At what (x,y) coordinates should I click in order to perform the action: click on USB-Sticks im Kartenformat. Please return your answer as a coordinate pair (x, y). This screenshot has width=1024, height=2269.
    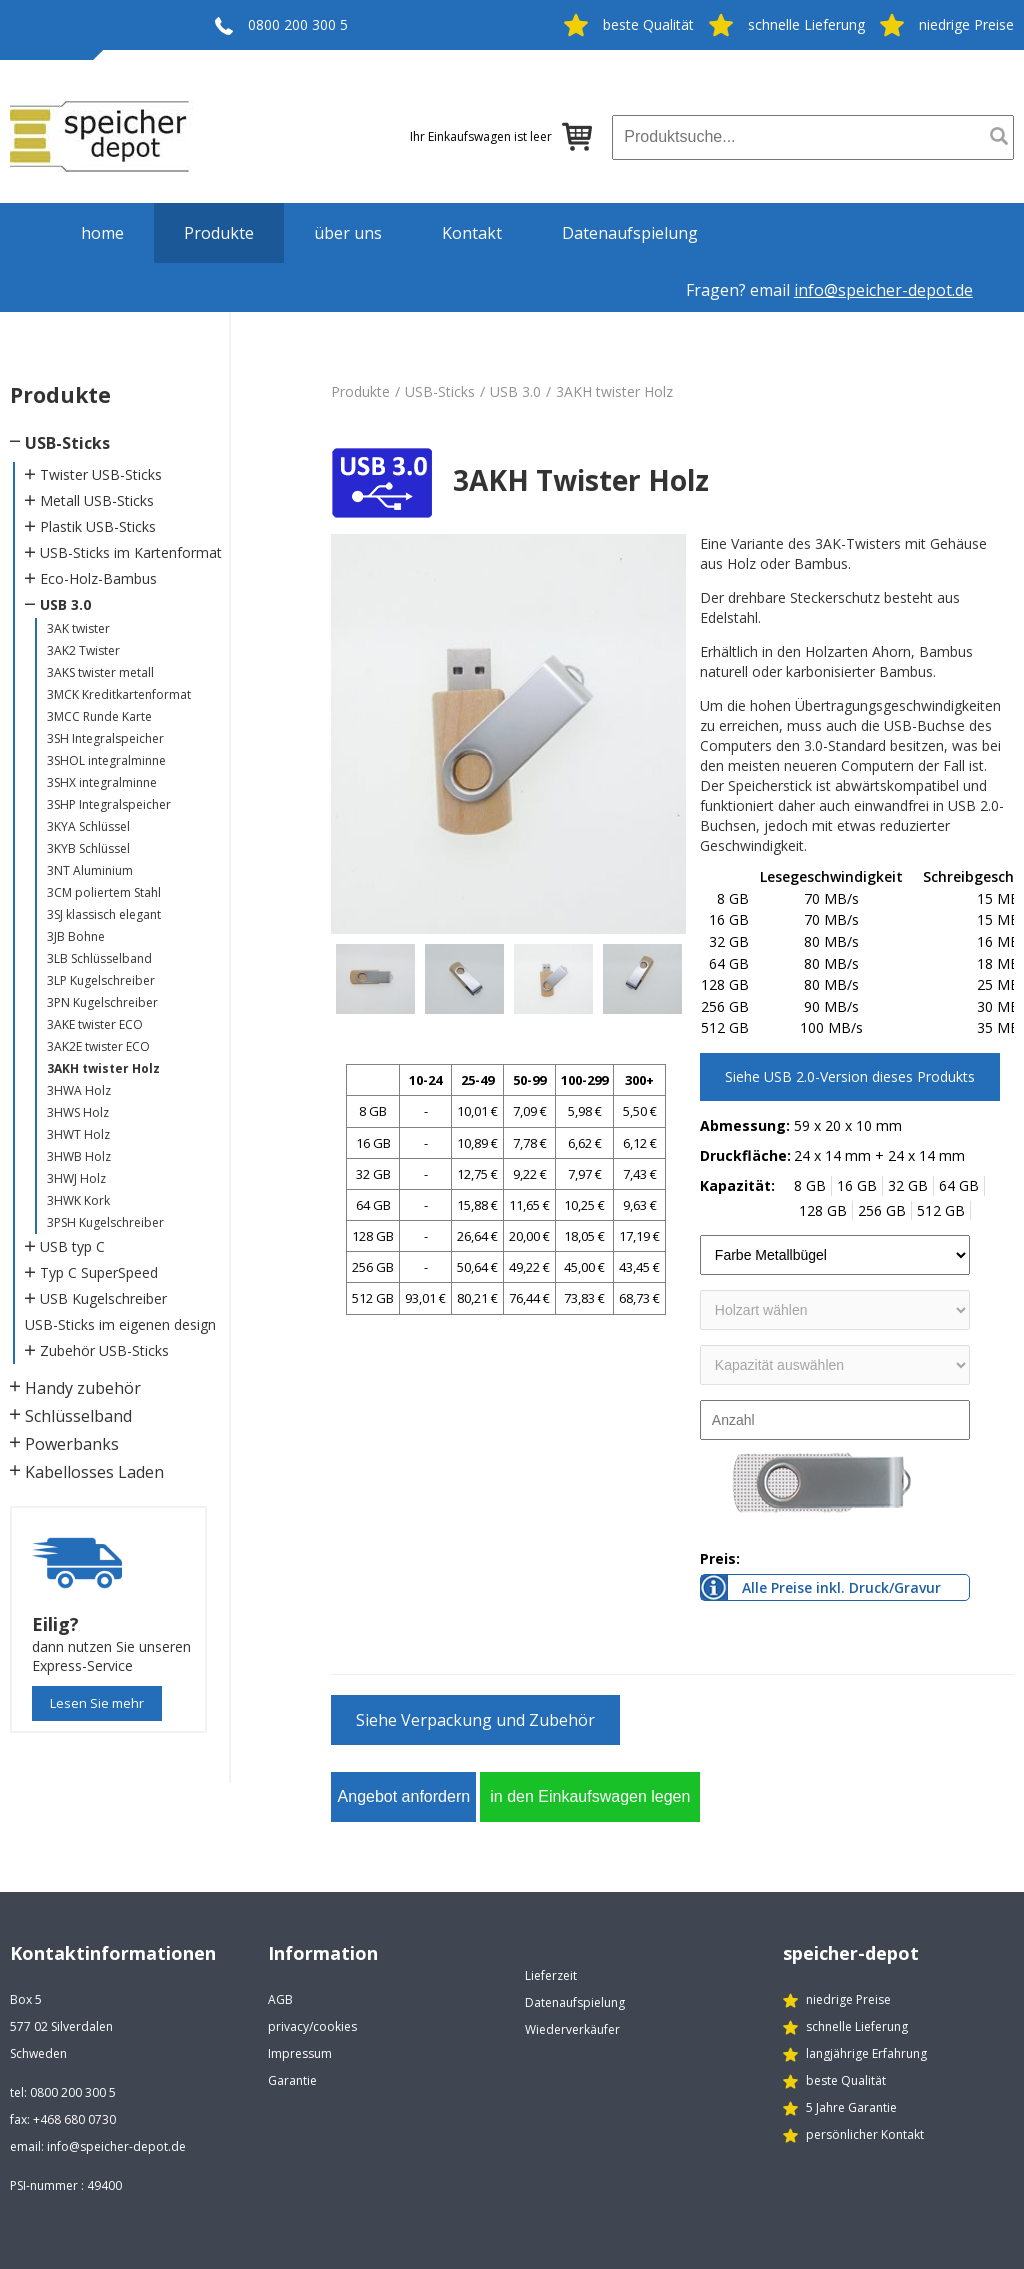
    Looking at the image, I should click on (131, 552).